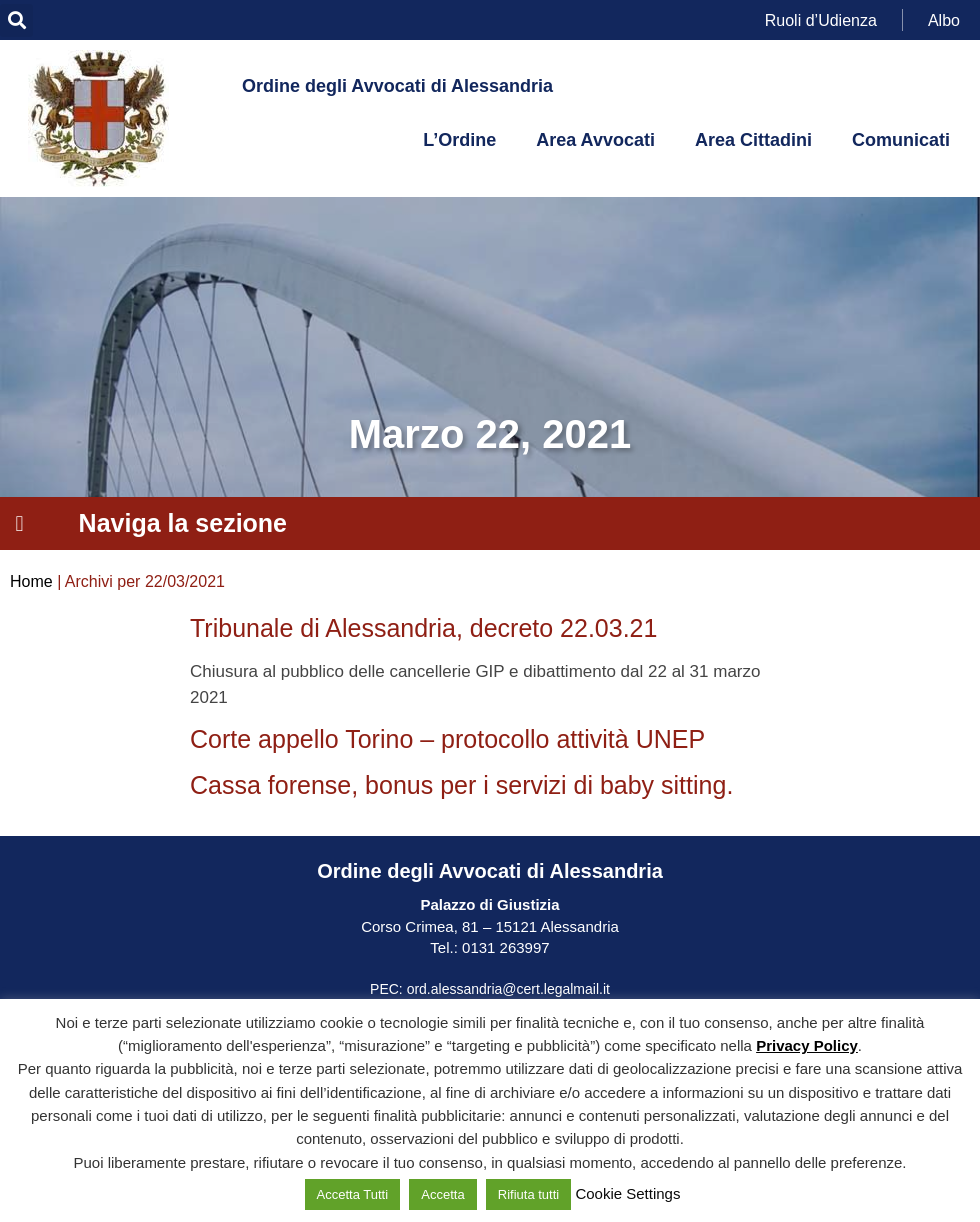 The image size is (980, 1222). What do you see at coordinates (627, 1193) in the screenshot?
I see `Cookie Settings [button]` at bounding box center [627, 1193].